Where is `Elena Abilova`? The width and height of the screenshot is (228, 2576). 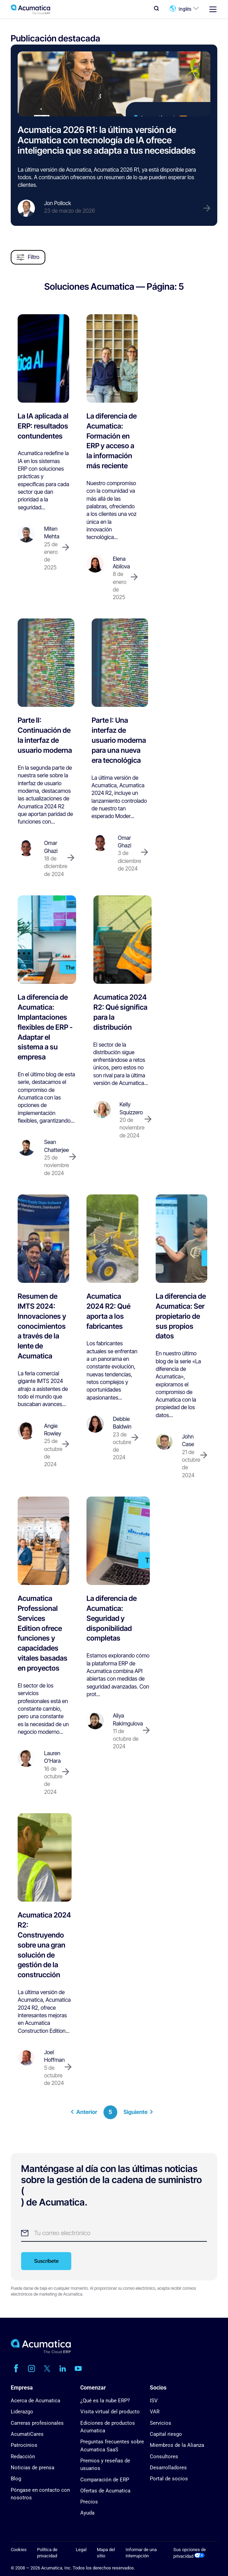 Elena Abilova is located at coordinates (121, 563).